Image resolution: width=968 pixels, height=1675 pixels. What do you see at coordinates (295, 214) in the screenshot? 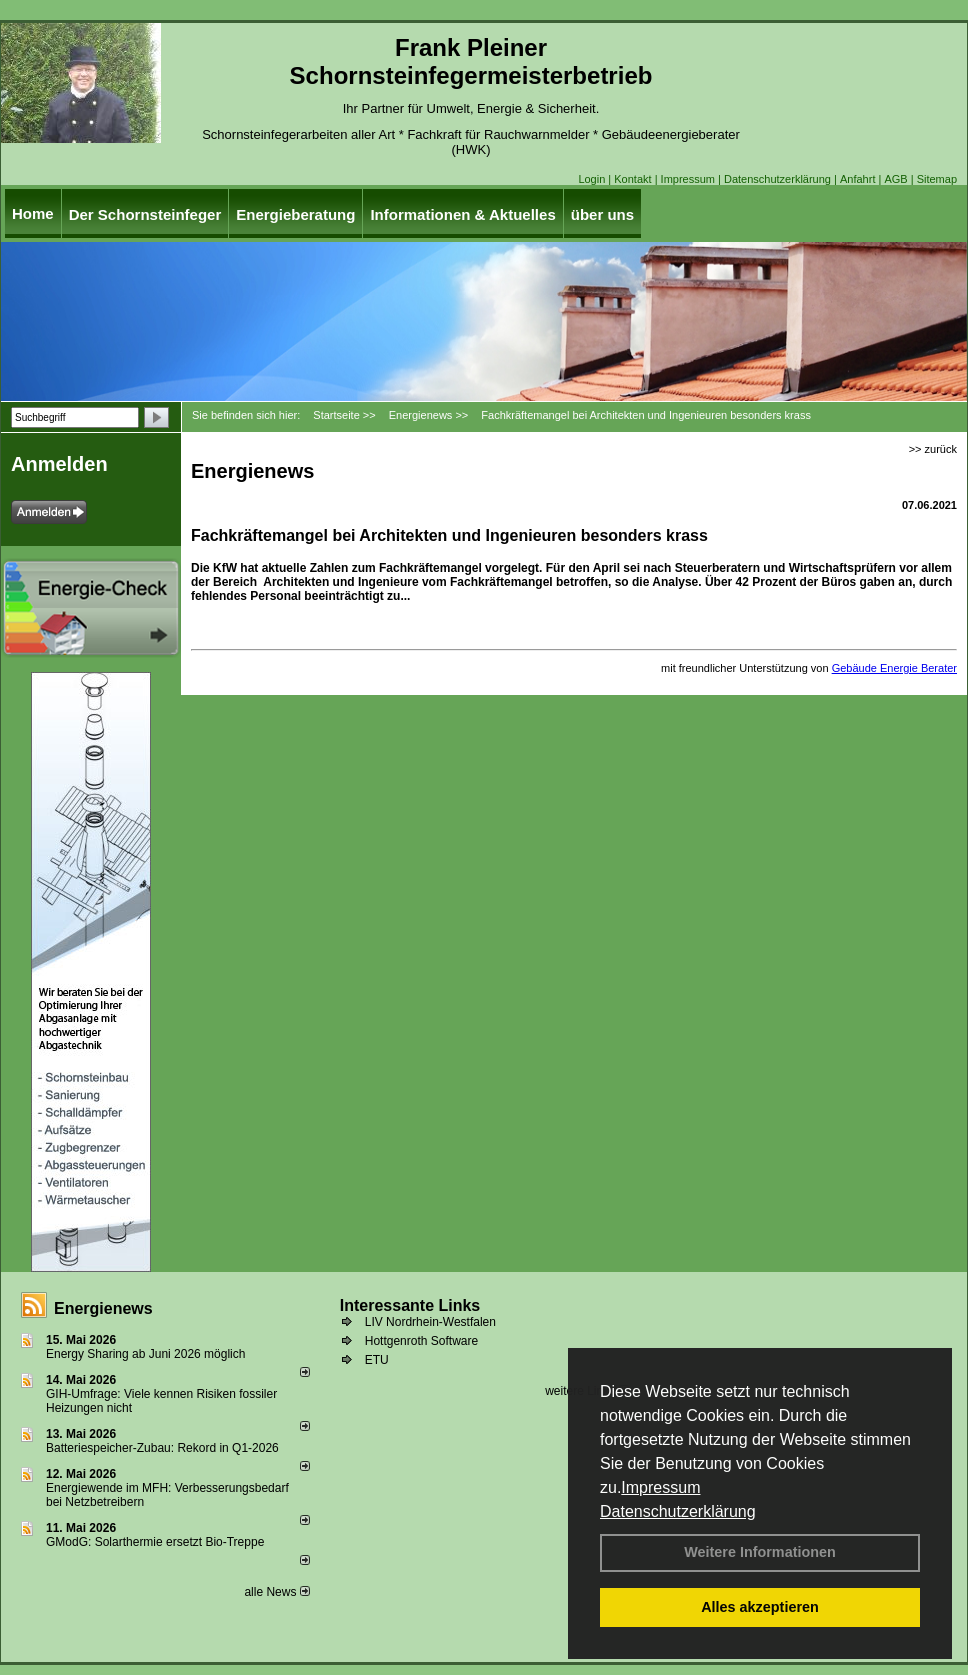
I see `Energieberatung` at bounding box center [295, 214].